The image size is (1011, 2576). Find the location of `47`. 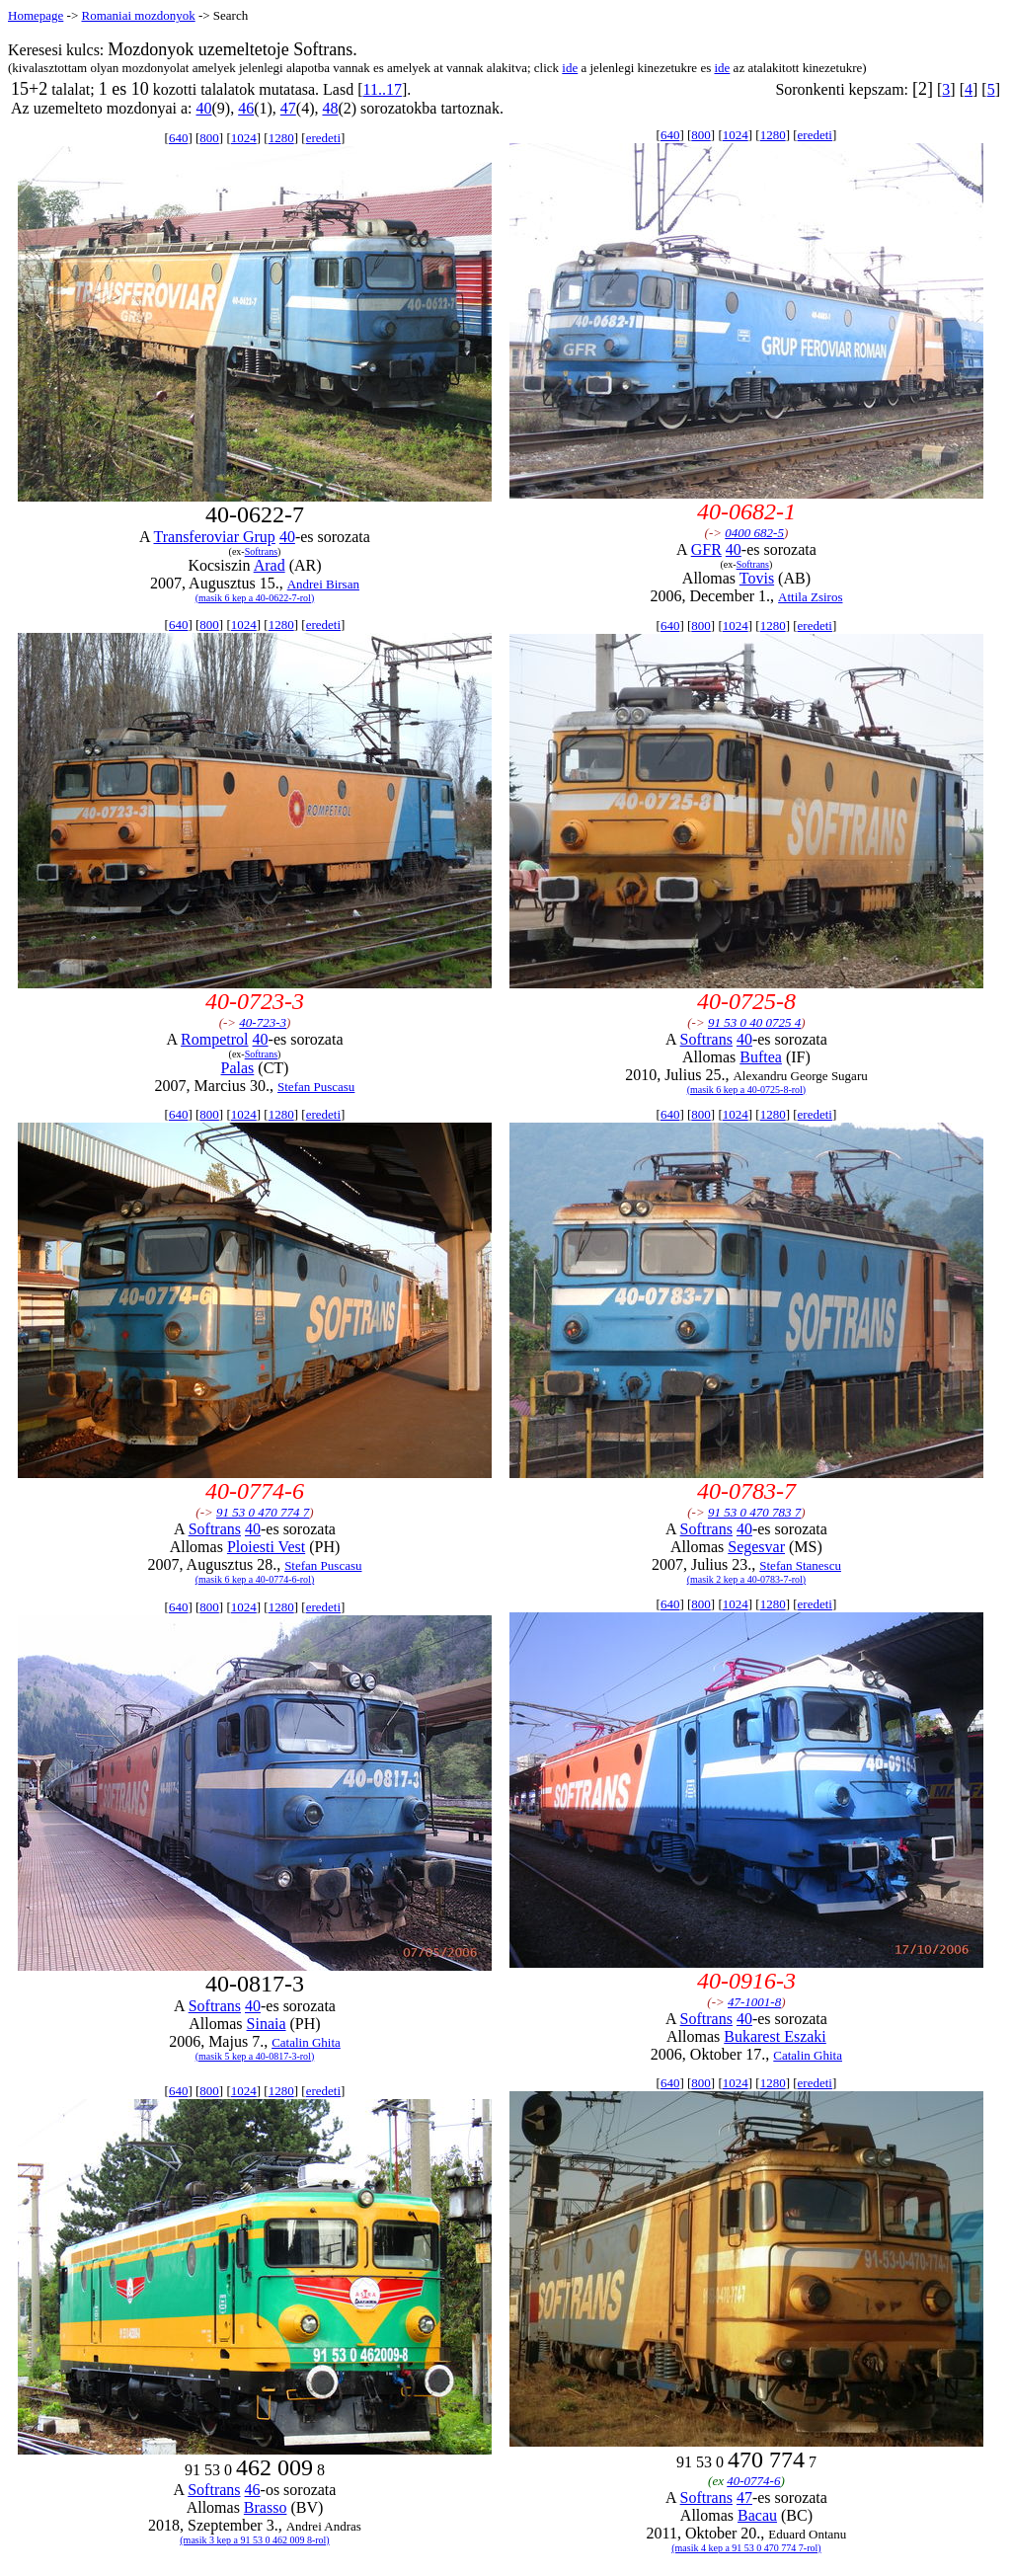

47 is located at coordinates (288, 108).